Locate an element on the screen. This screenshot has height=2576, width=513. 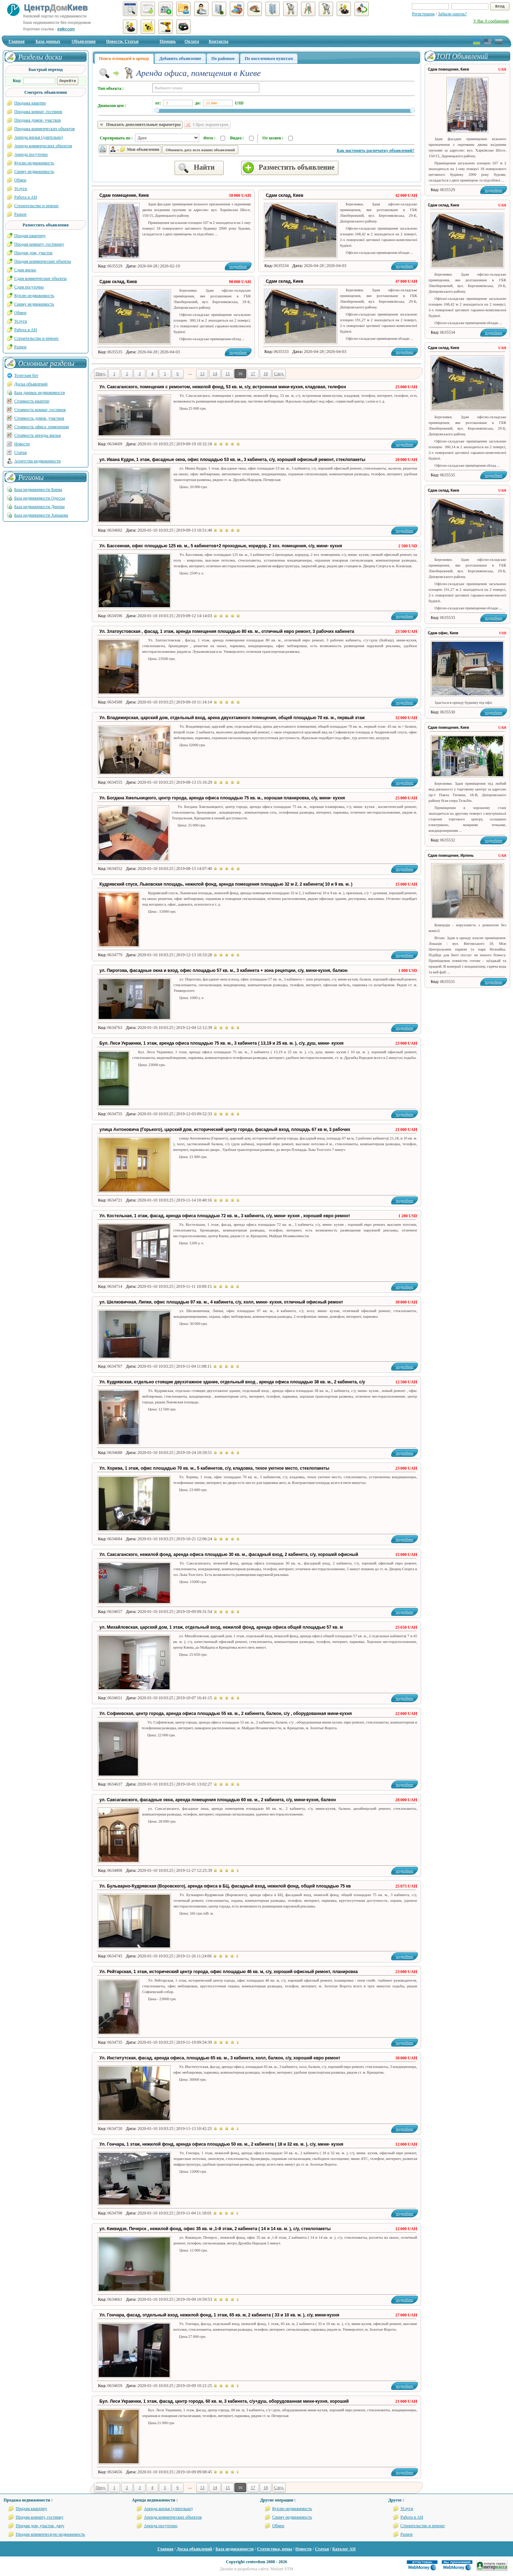
Стоимость комнат, гостинок is located at coordinates (40, 409).